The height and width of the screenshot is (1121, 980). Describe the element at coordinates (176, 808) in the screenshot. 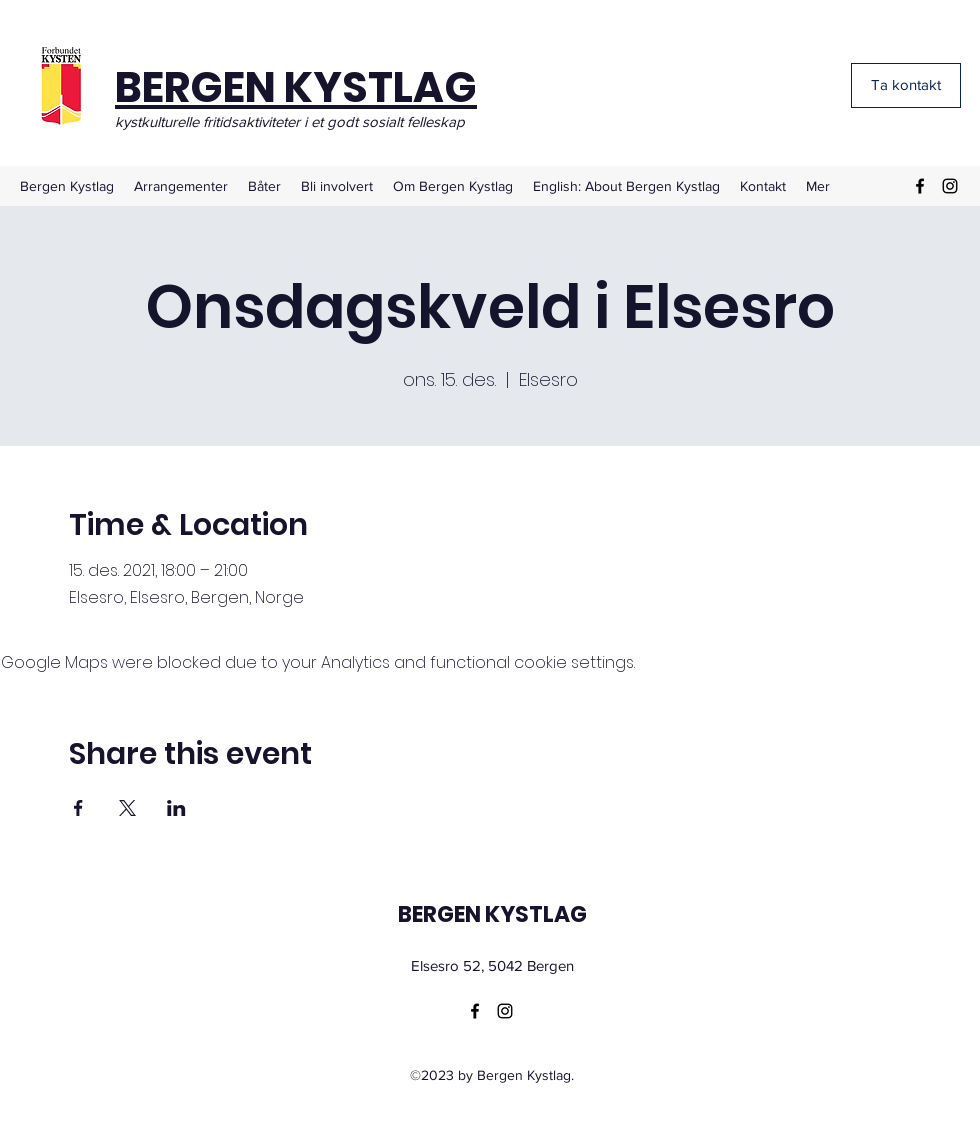

I see `[Share event on LinkedIn]` at that location.